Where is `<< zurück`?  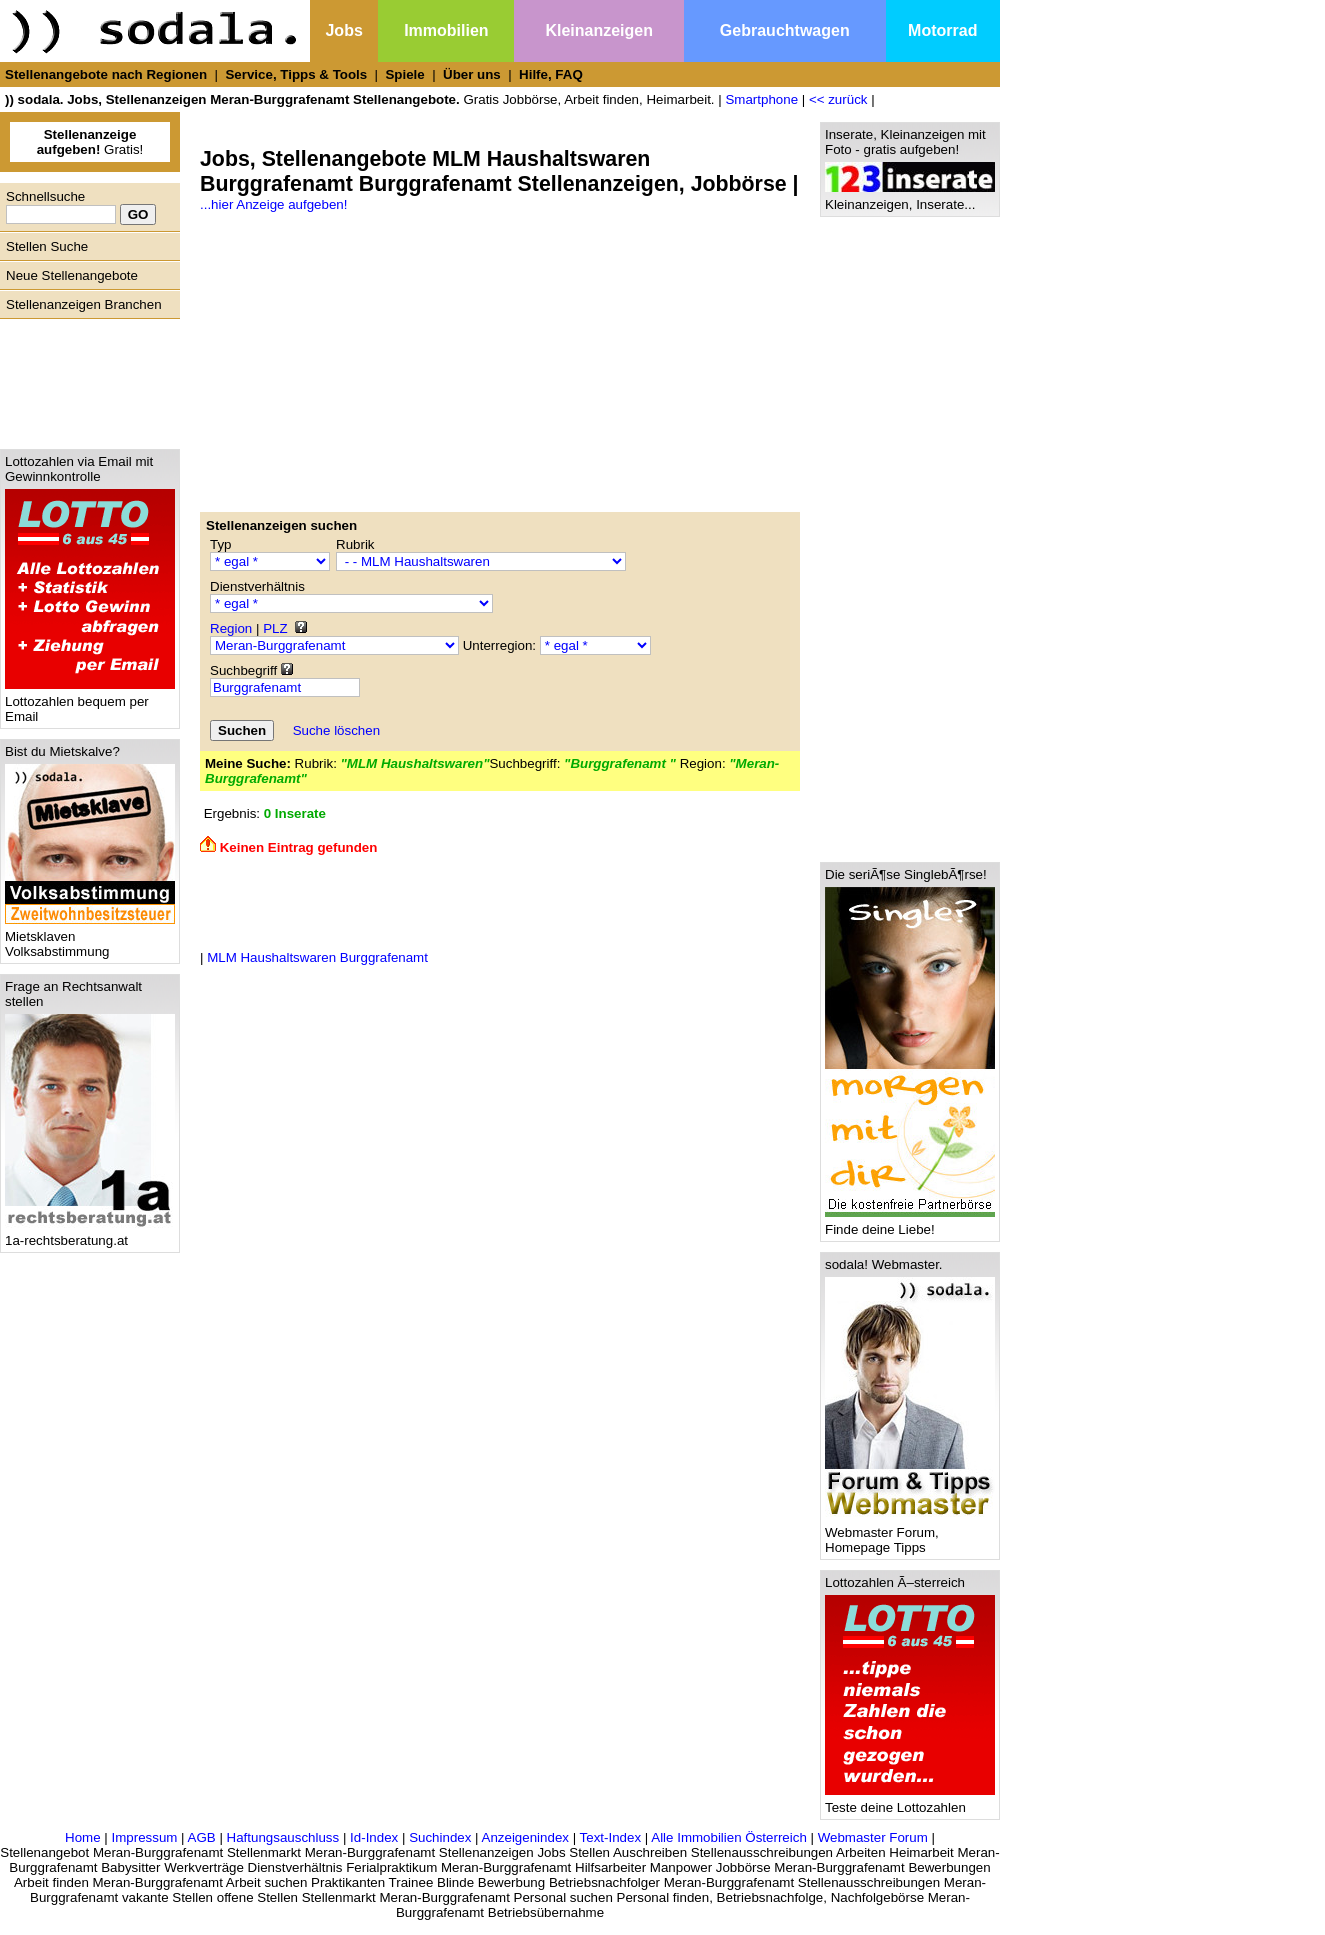
<< zurück is located at coordinates (838, 99).